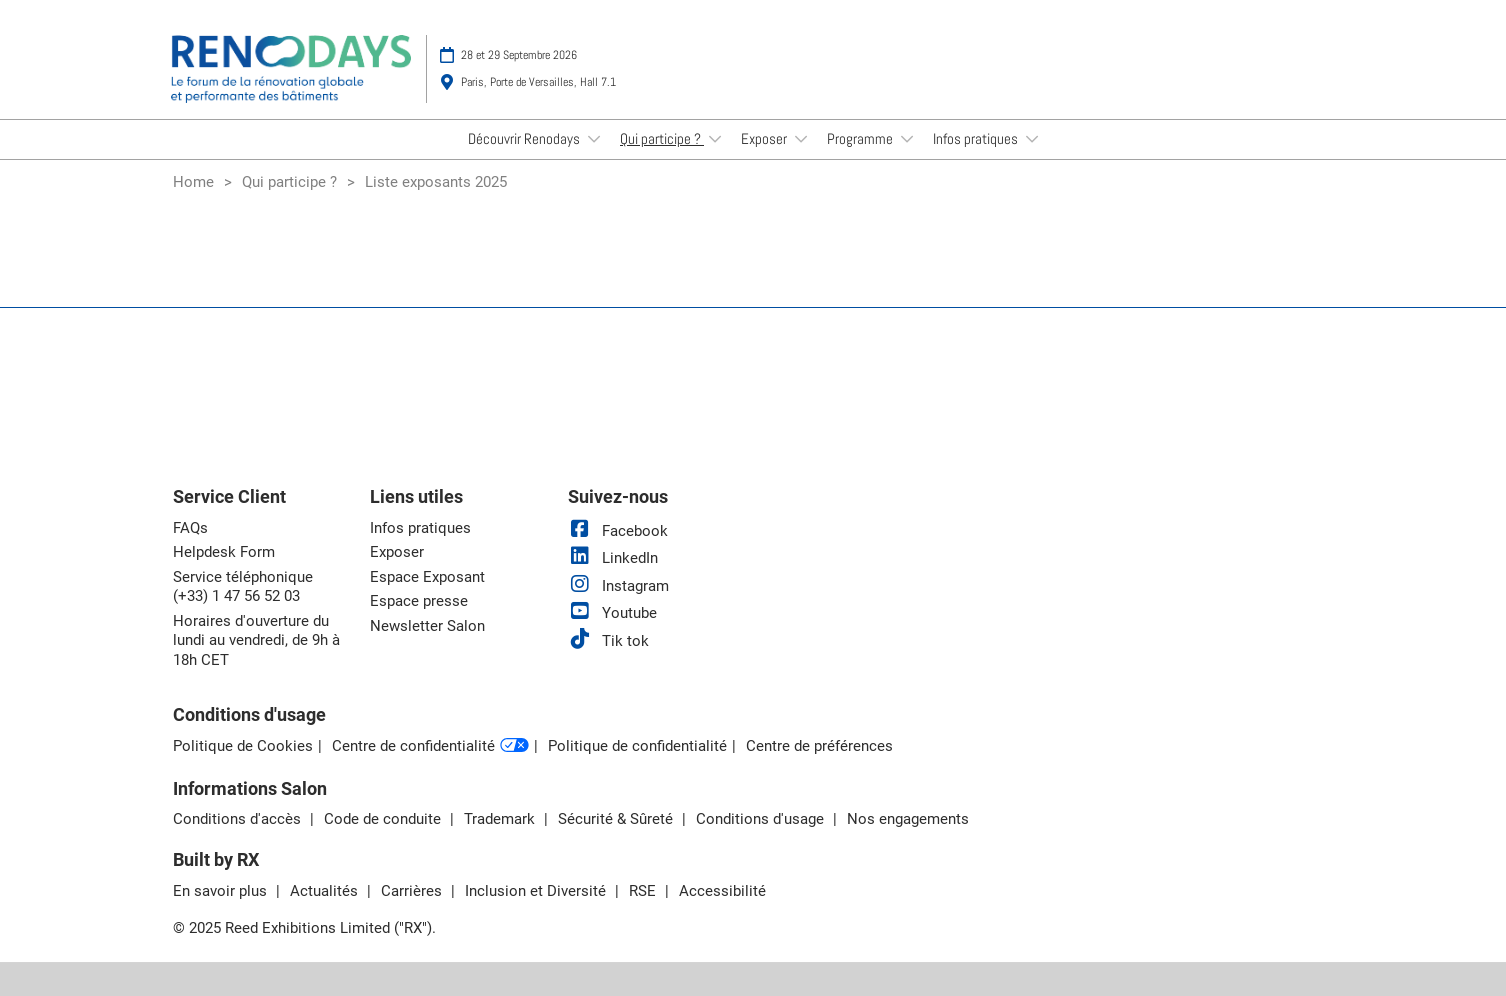 The image size is (1506, 996). I want to click on Carrières, so click(413, 891).